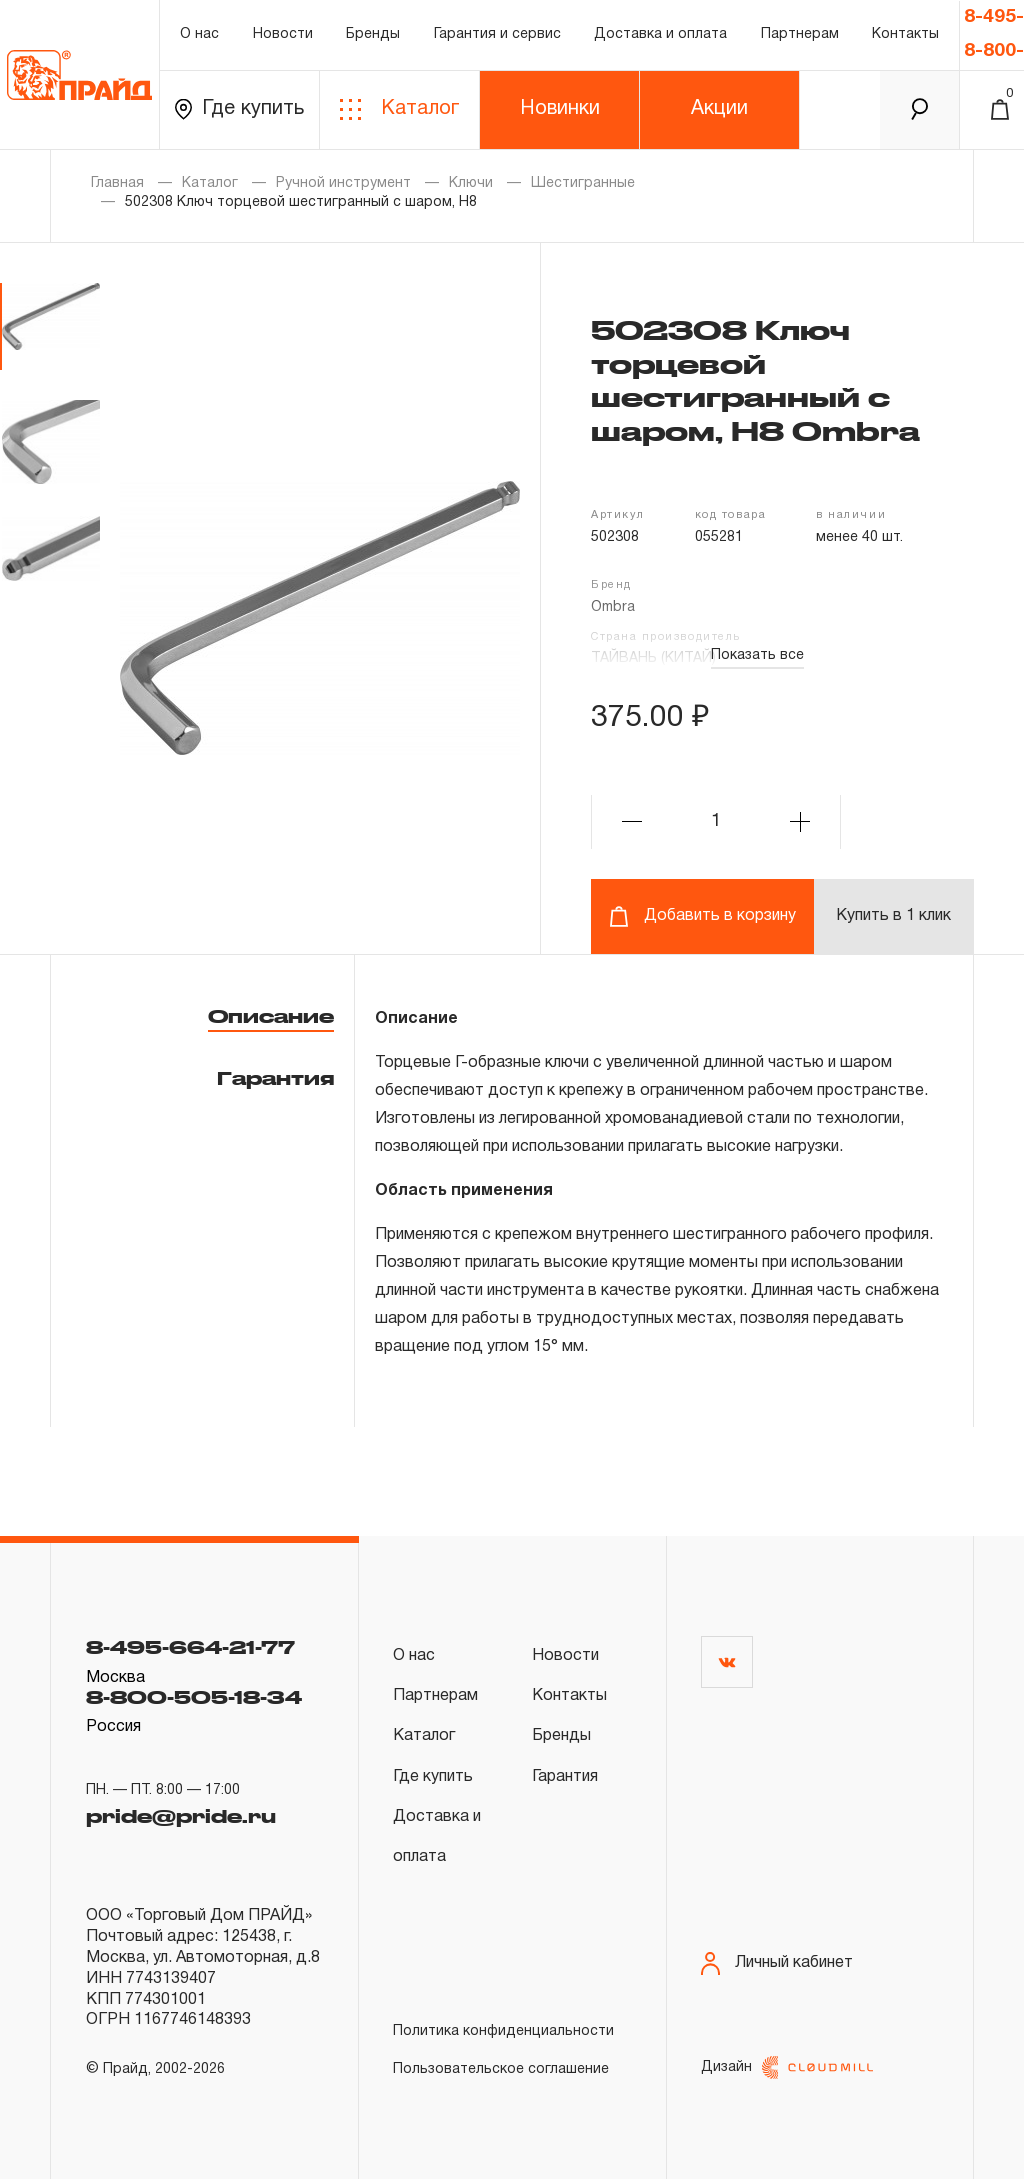 Image resolution: width=1024 pixels, height=2179 pixels. What do you see at coordinates (757, 655) in the screenshot?
I see `Показать все` at bounding box center [757, 655].